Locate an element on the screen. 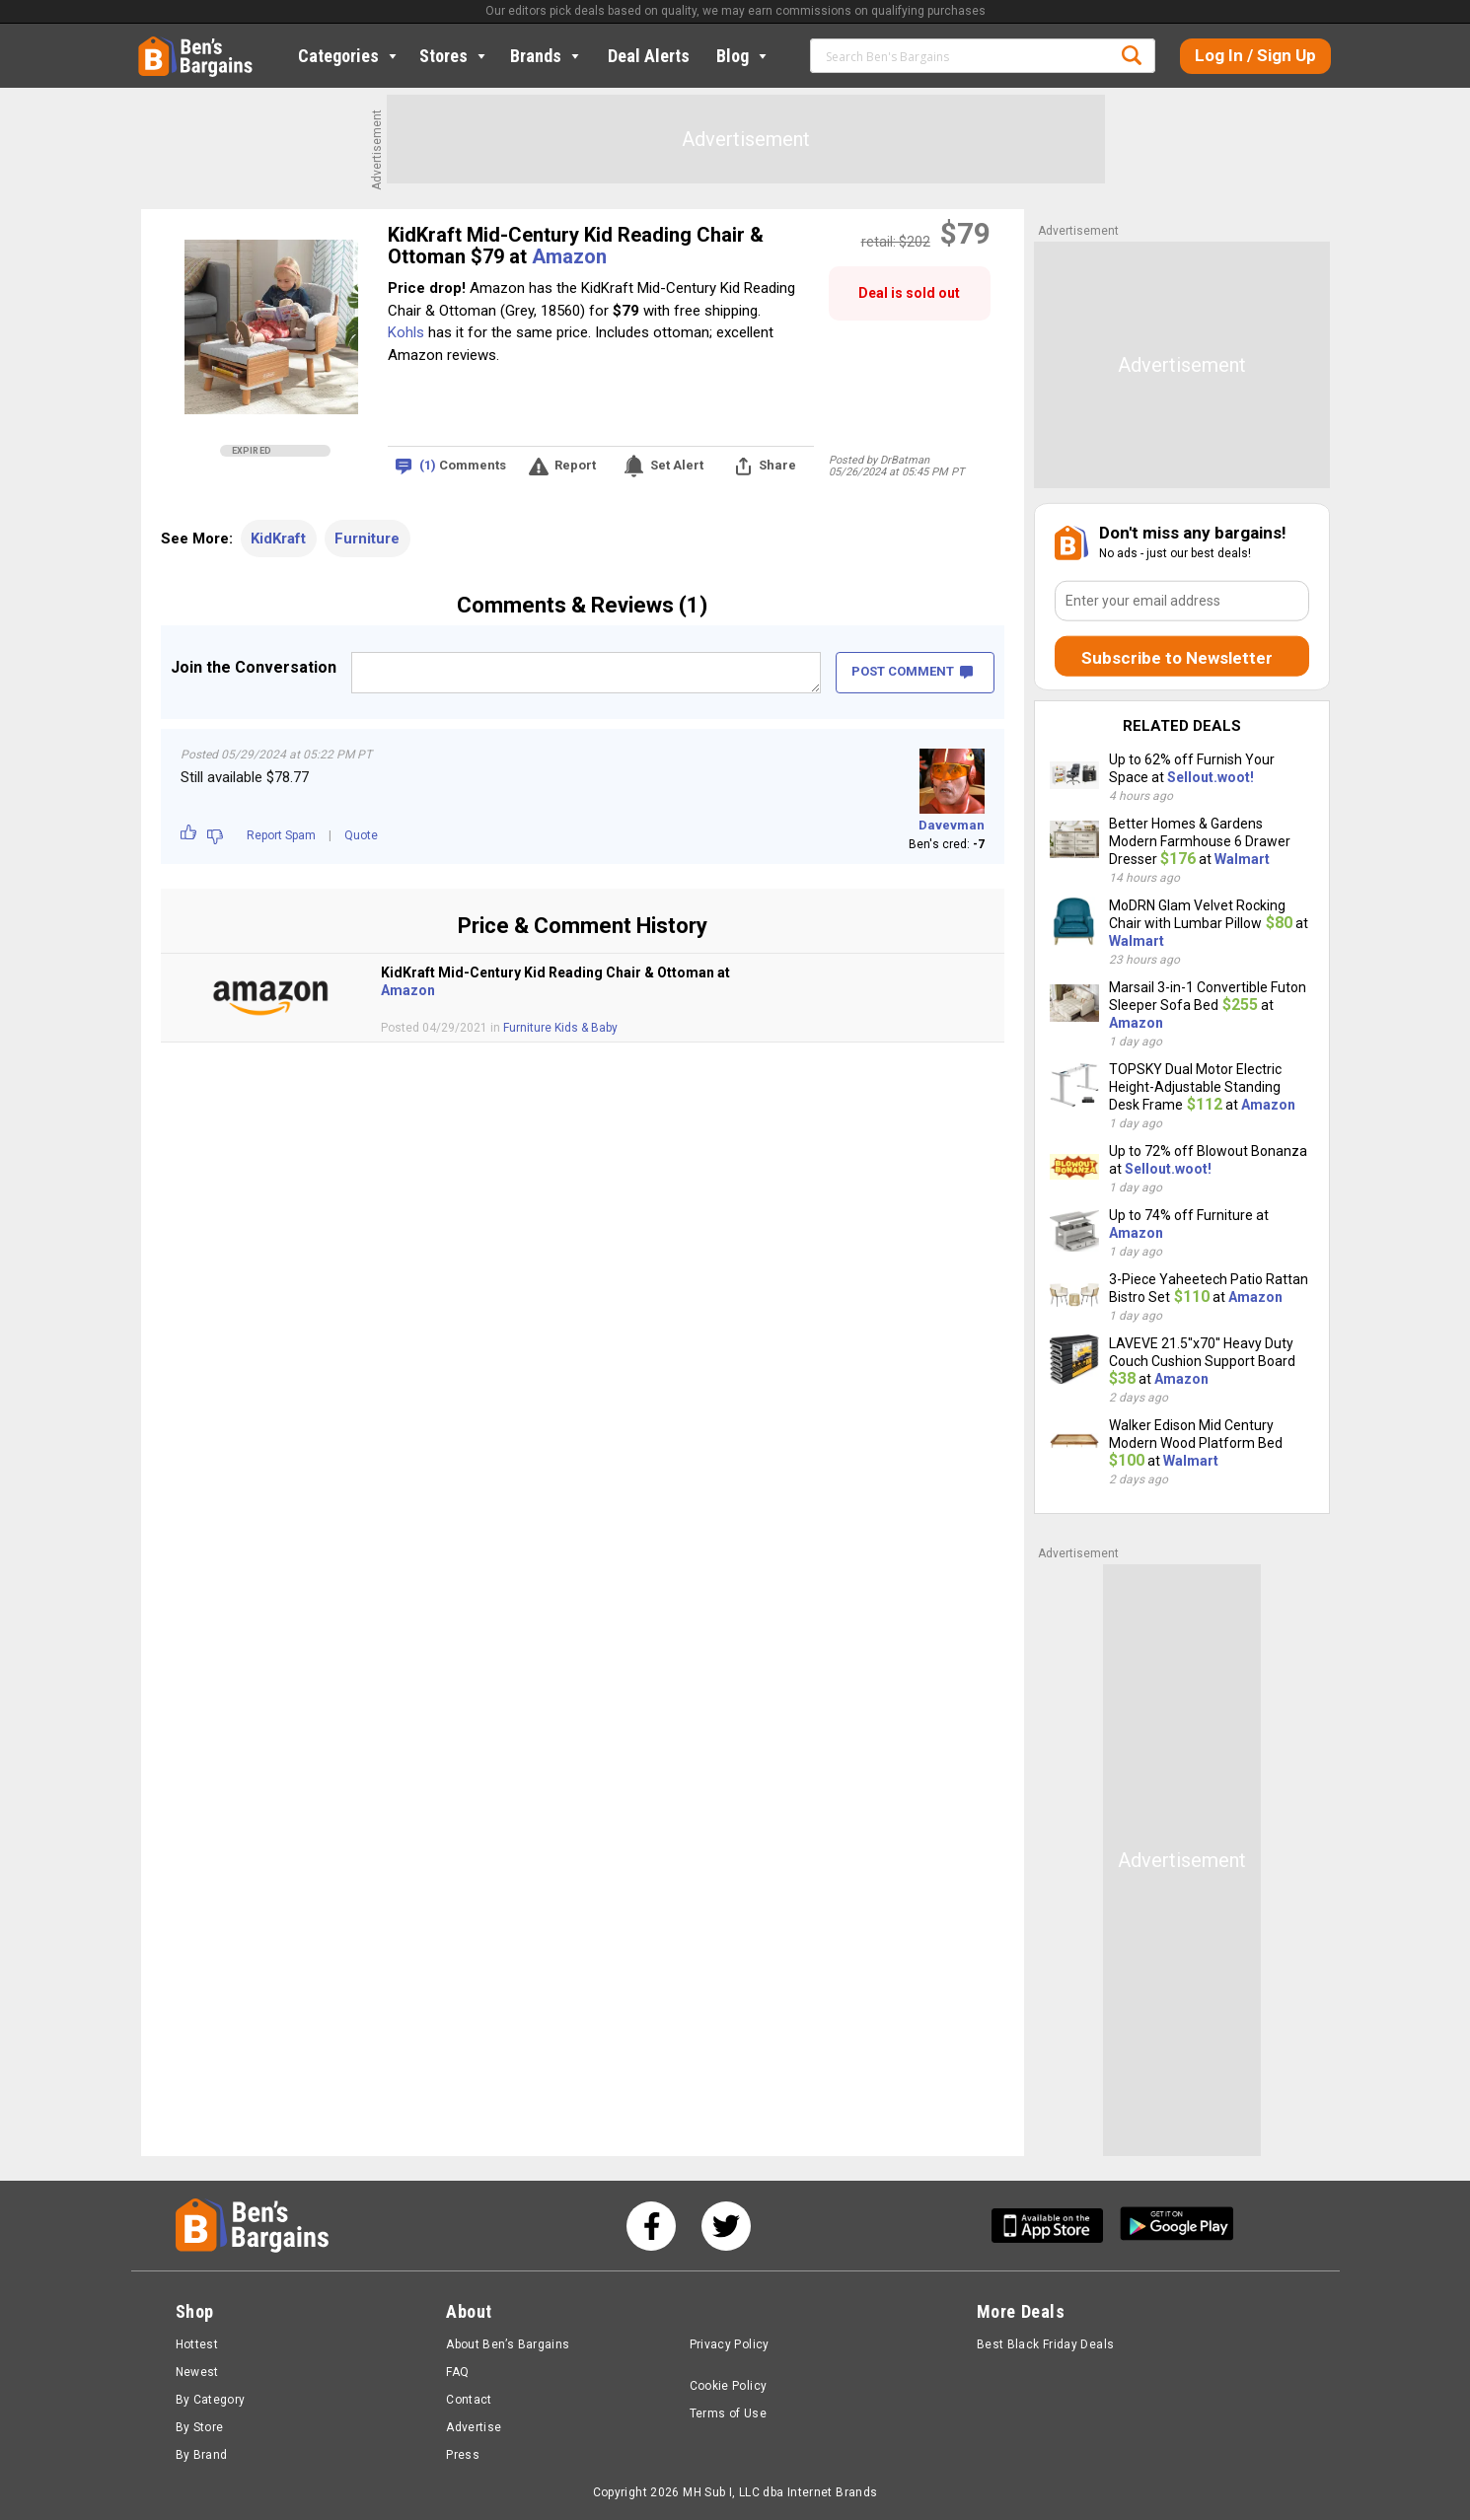  Quote is located at coordinates (361, 835).